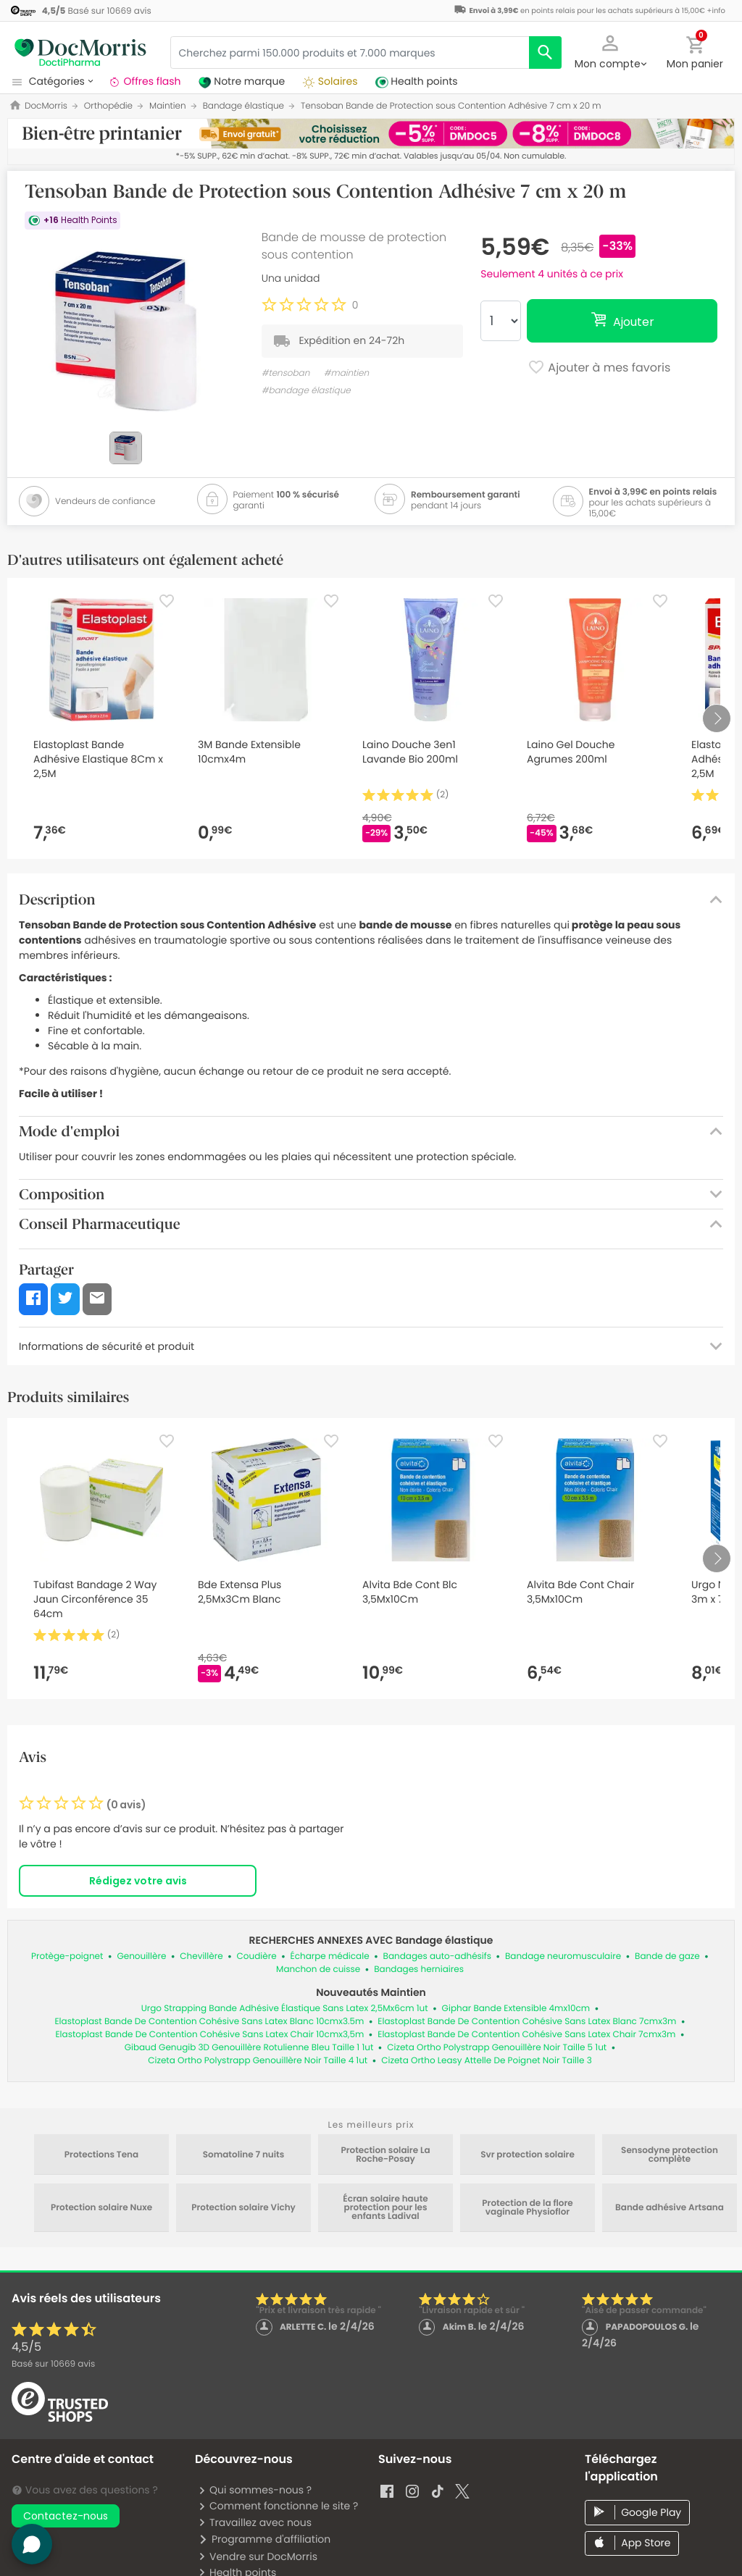  What do you see at coordinates (67, 1956) in the screenshot?
I see `Protège-poignet` at bounding box center [67, 1956].